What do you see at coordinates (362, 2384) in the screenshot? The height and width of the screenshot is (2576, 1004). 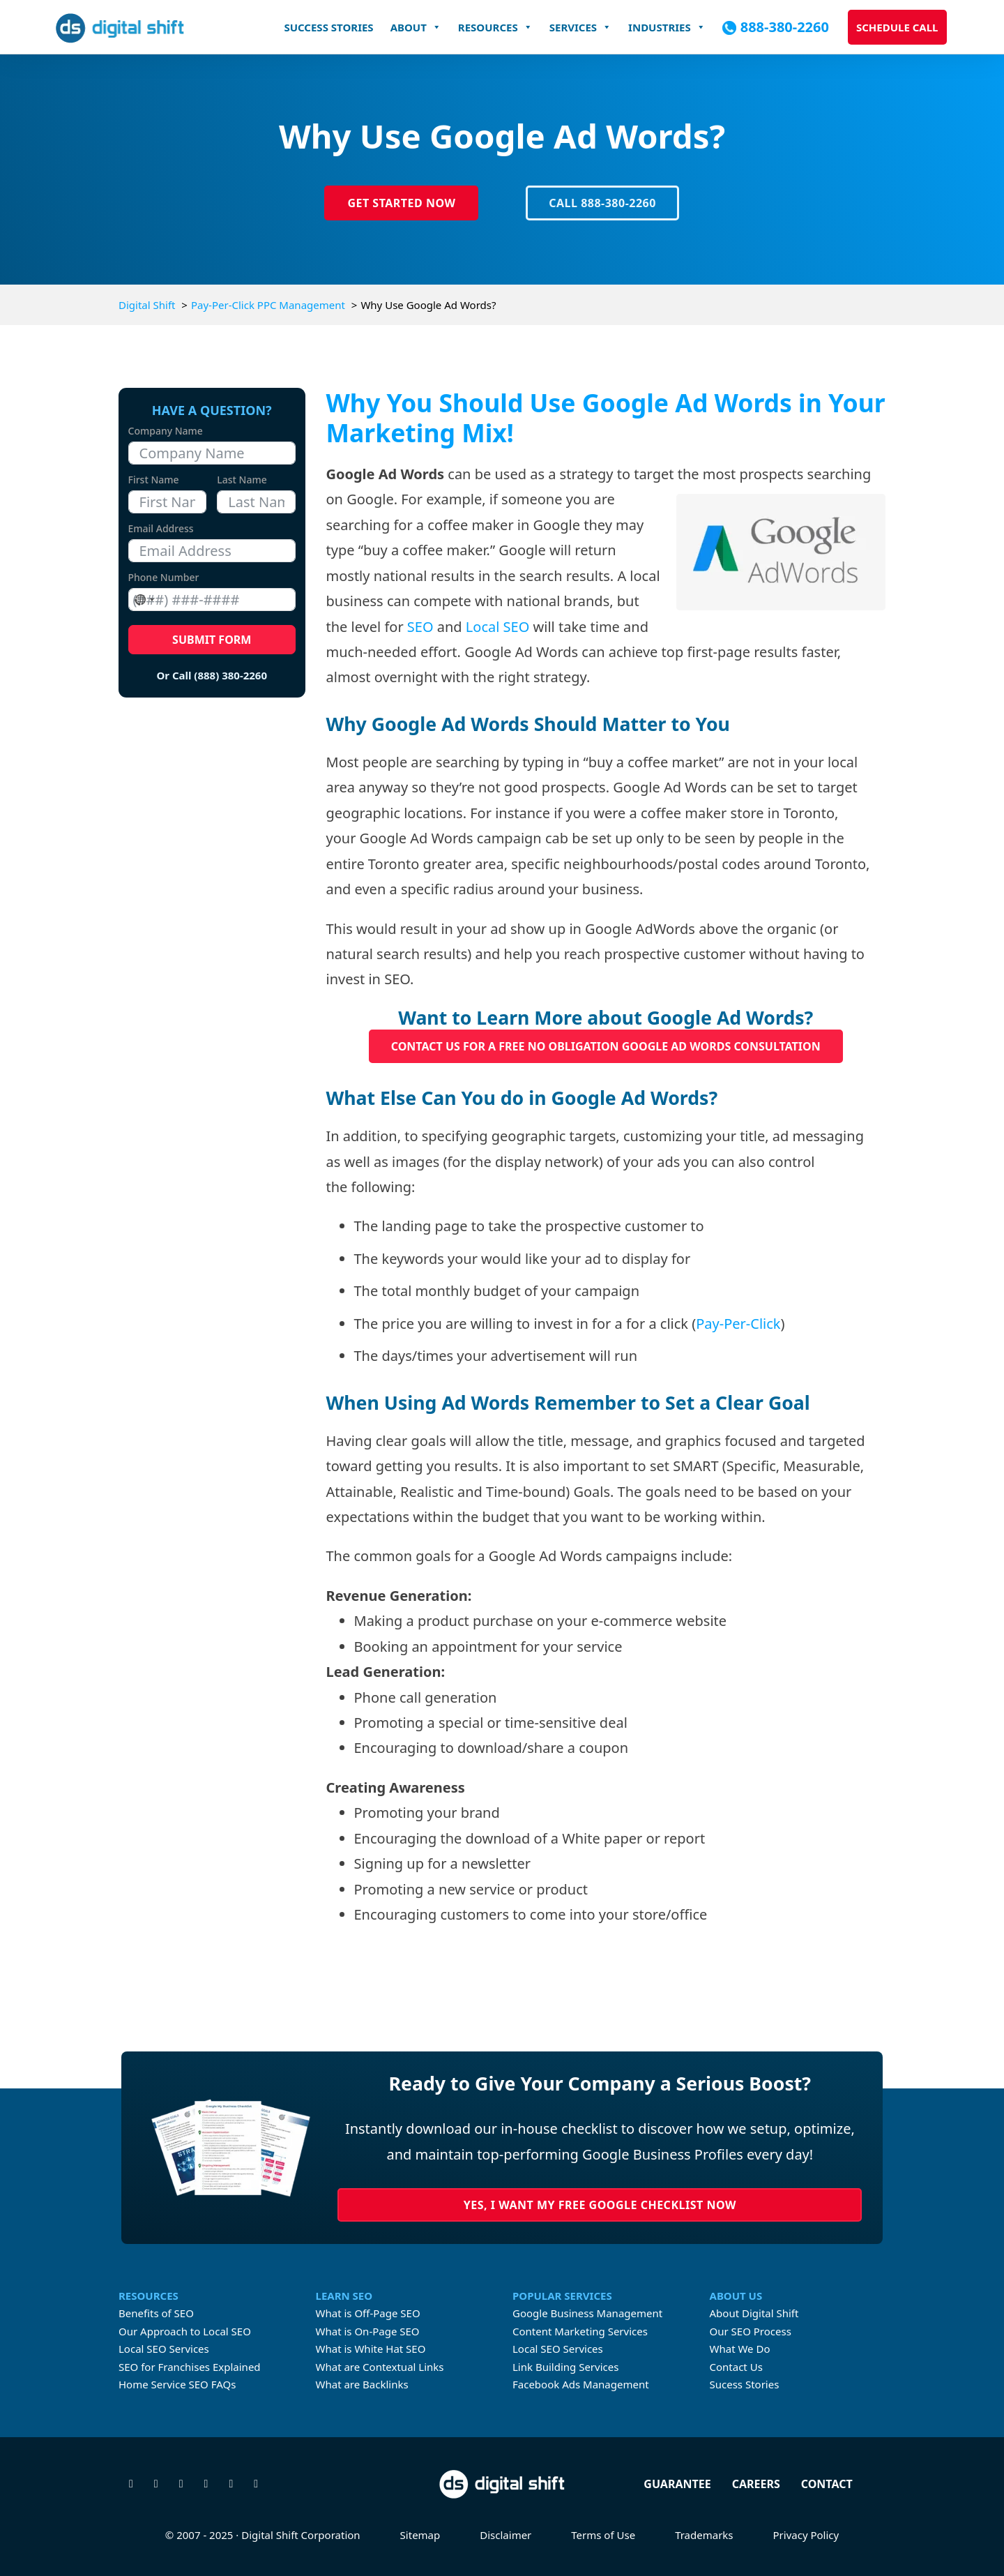 I see `What are Backlinks [What are Contextual Links]` at bounding box center [362, 2384].